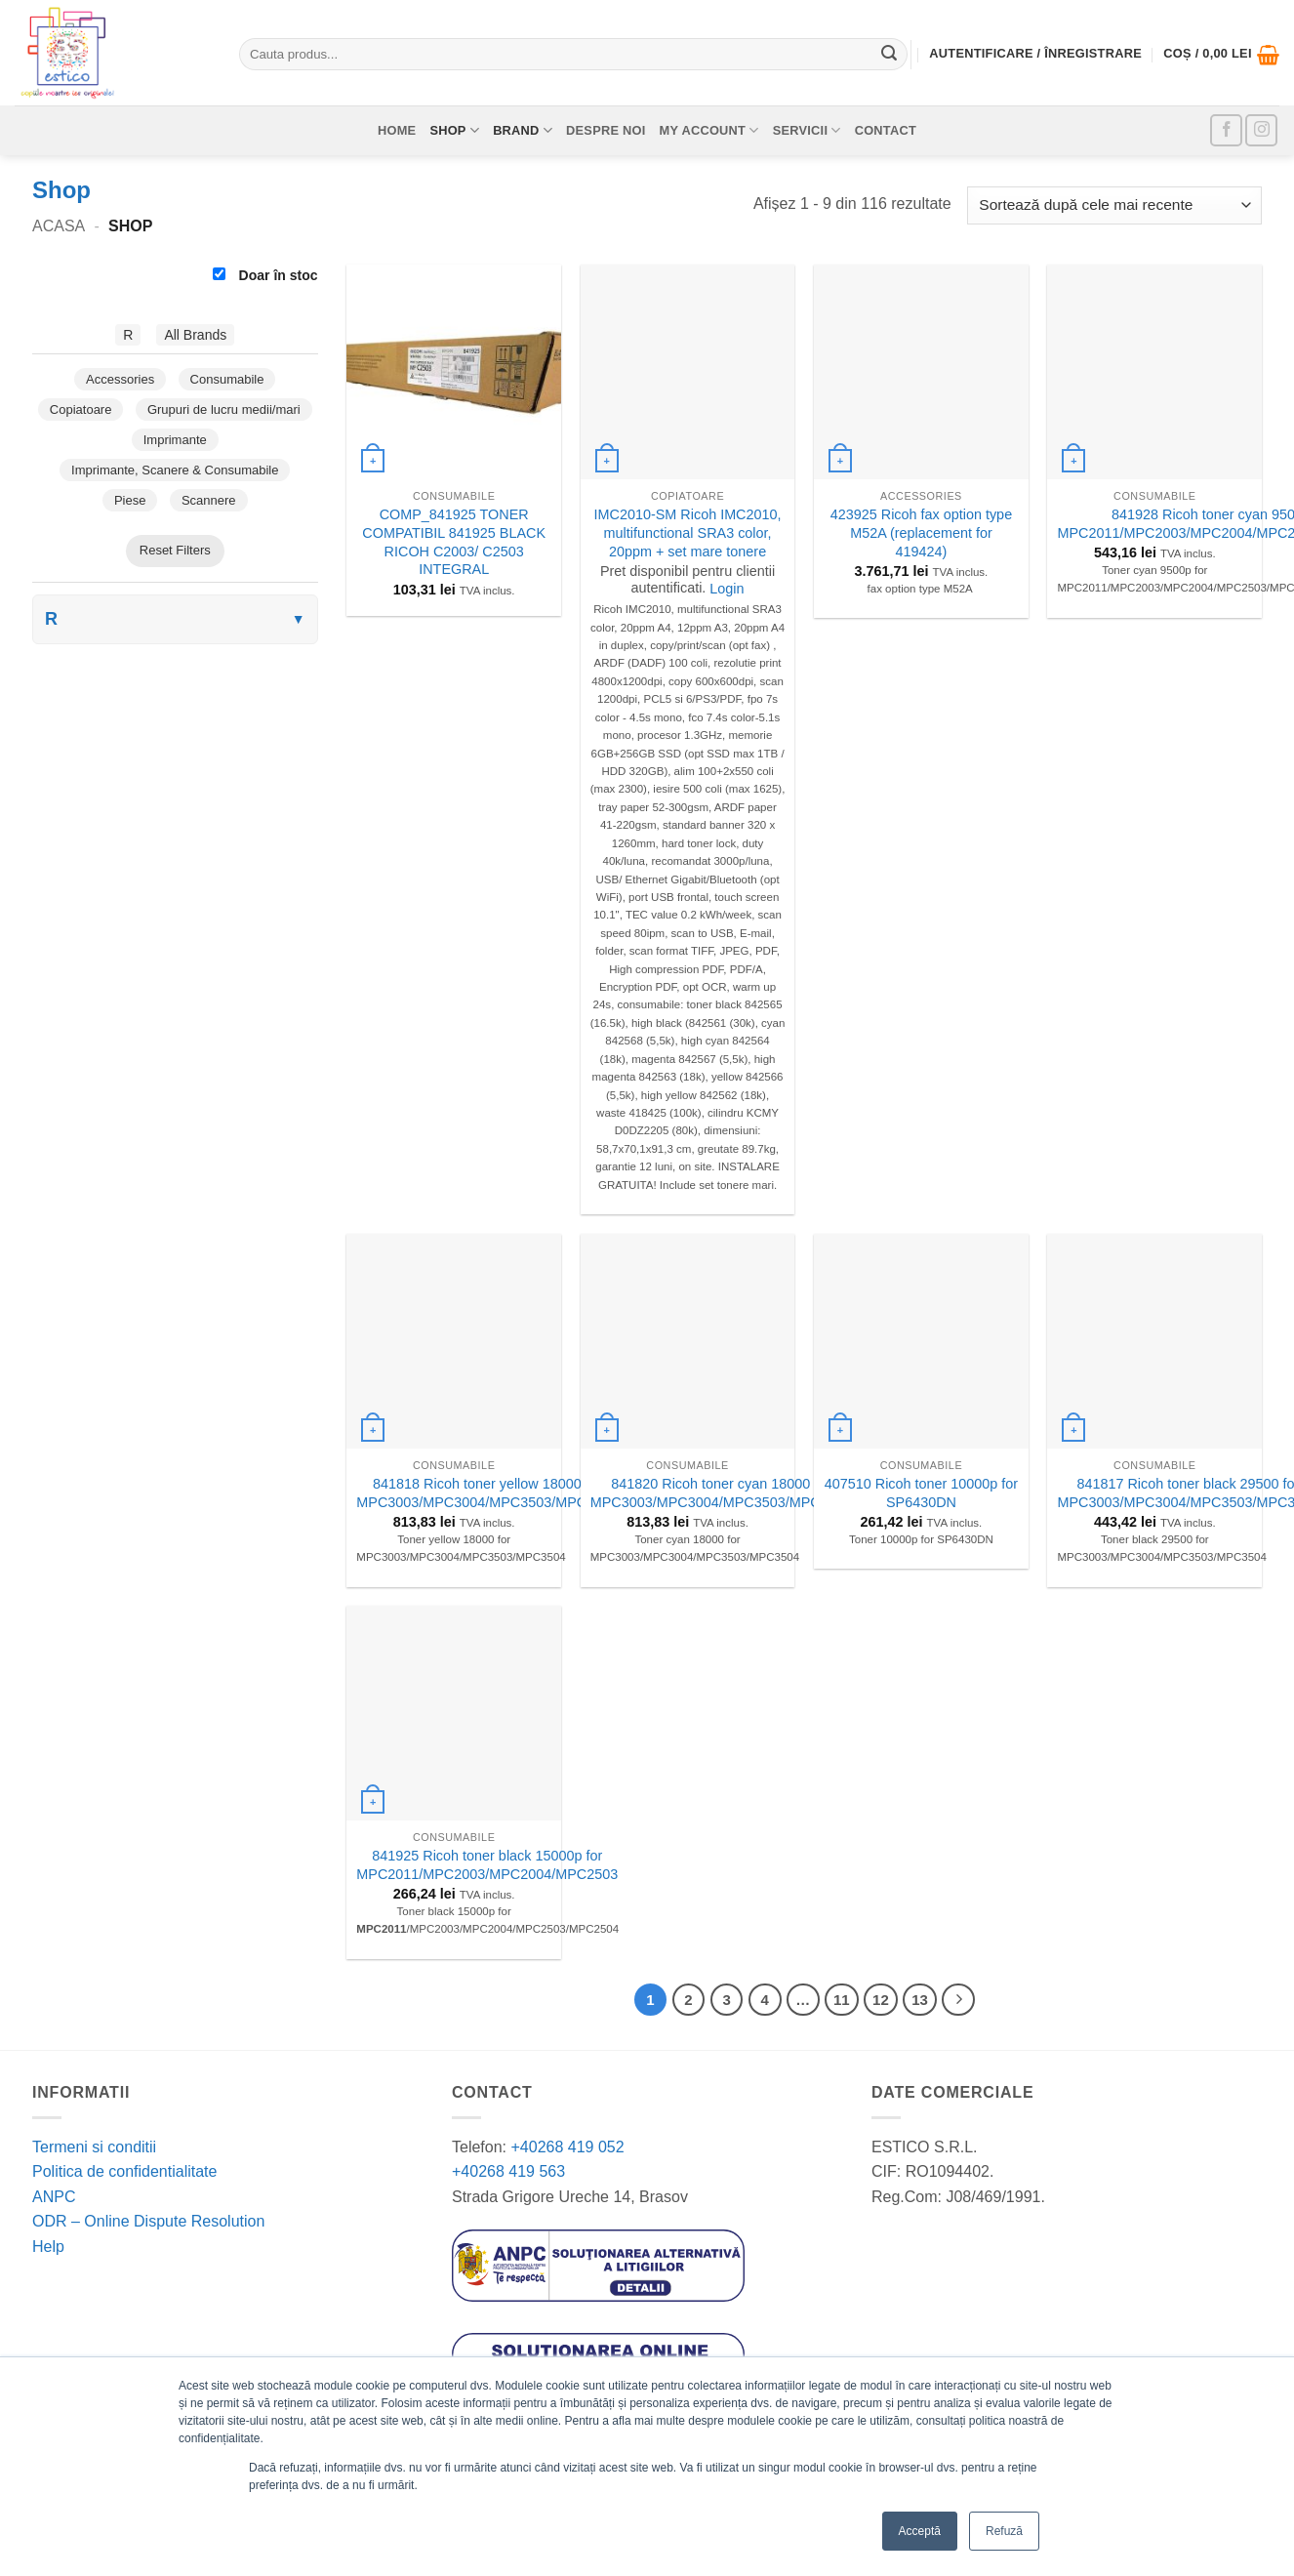 The image size is (1294, 2576). What do you see at coordinates (880, 1999) in the screenshot?
I see `12` at bounding box center [880, 1999].